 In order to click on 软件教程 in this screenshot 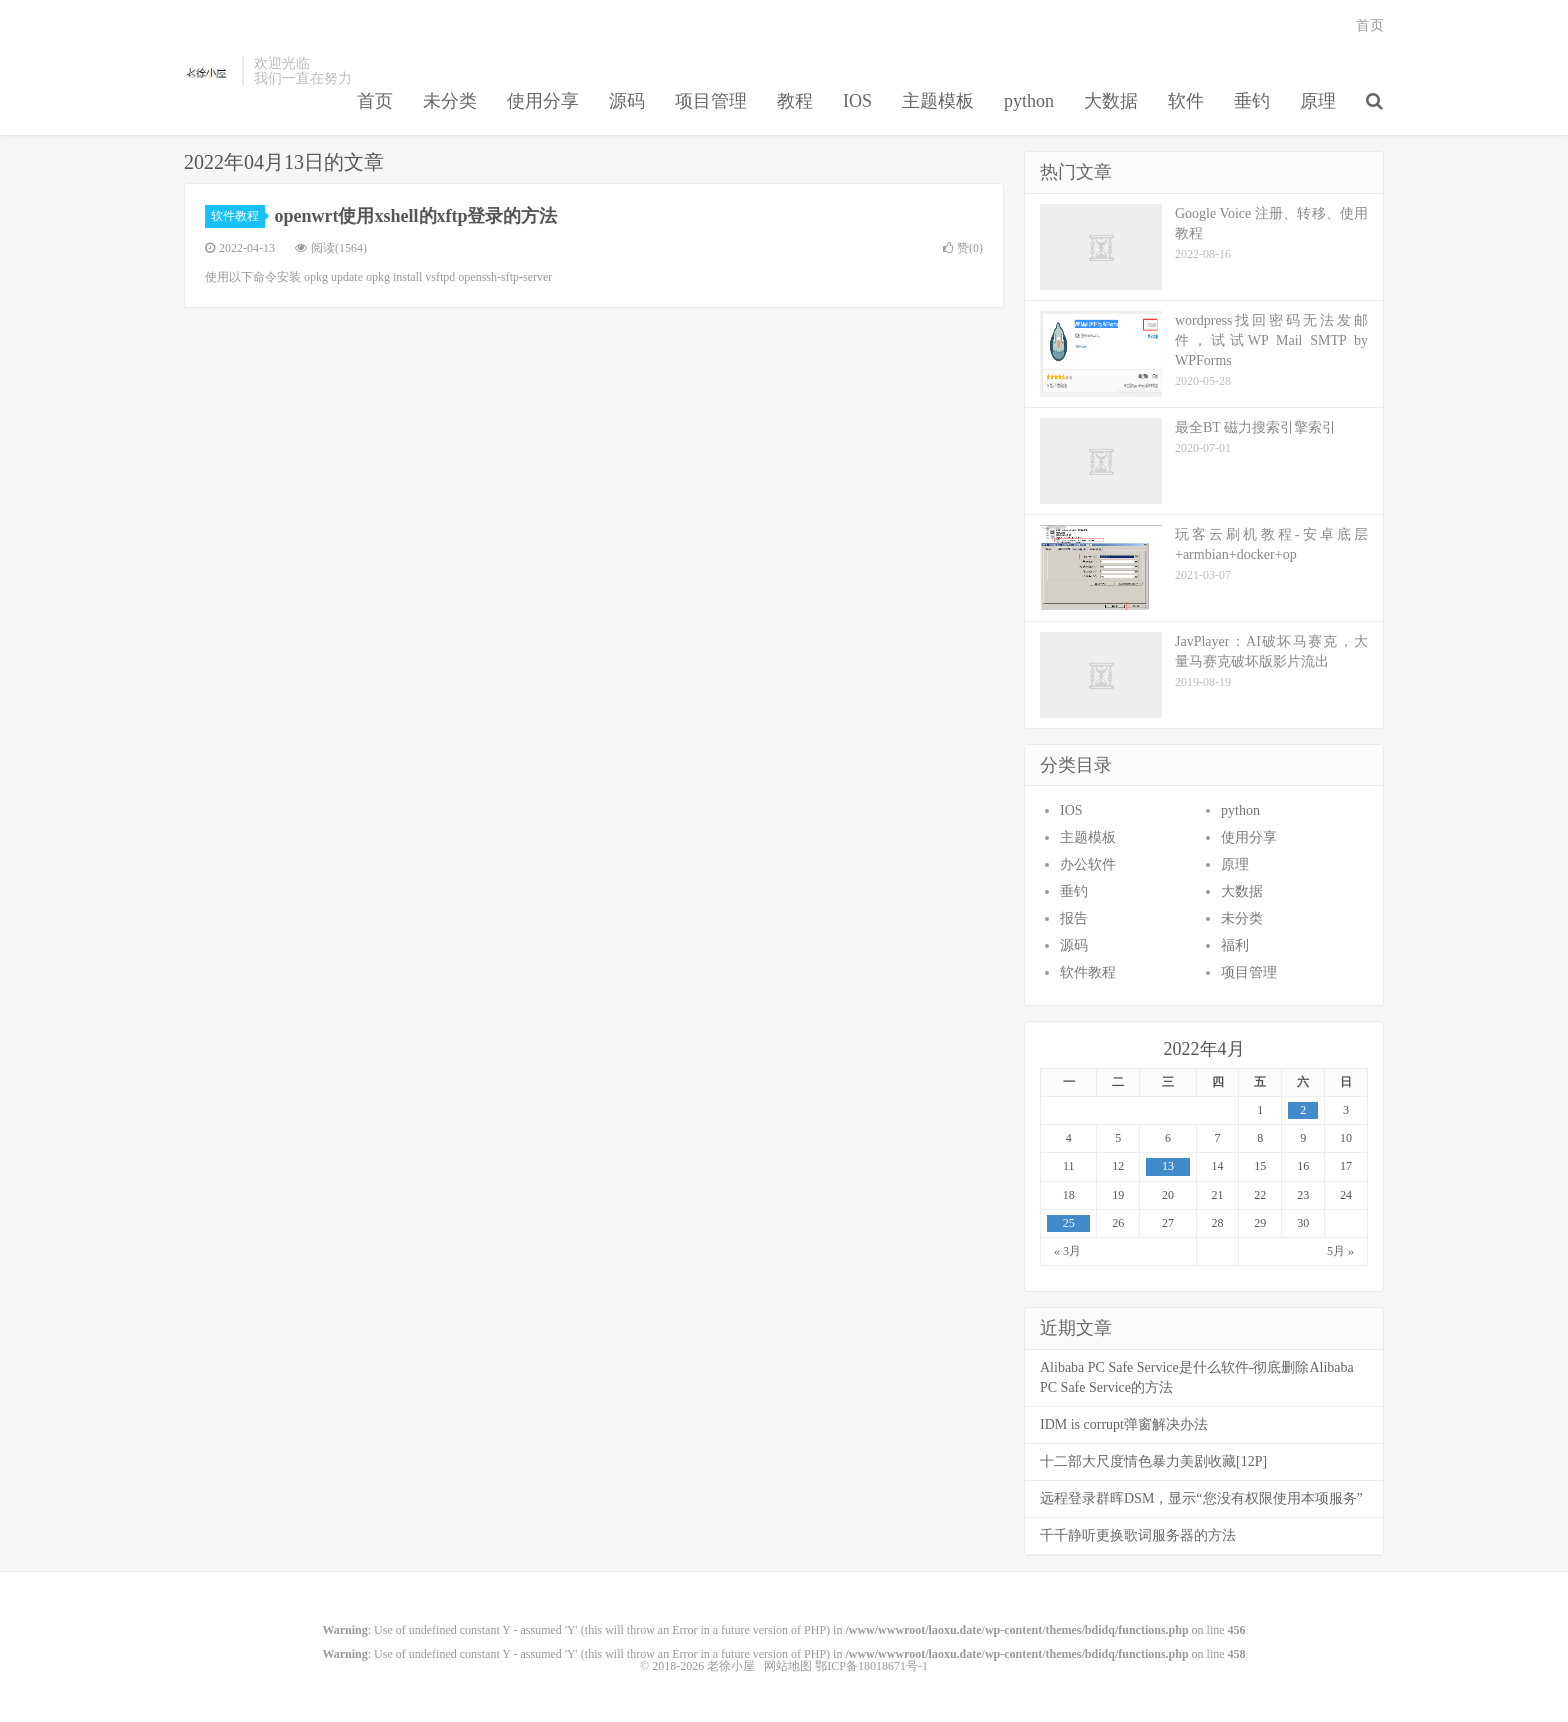, I will do `click(238, 216)`.